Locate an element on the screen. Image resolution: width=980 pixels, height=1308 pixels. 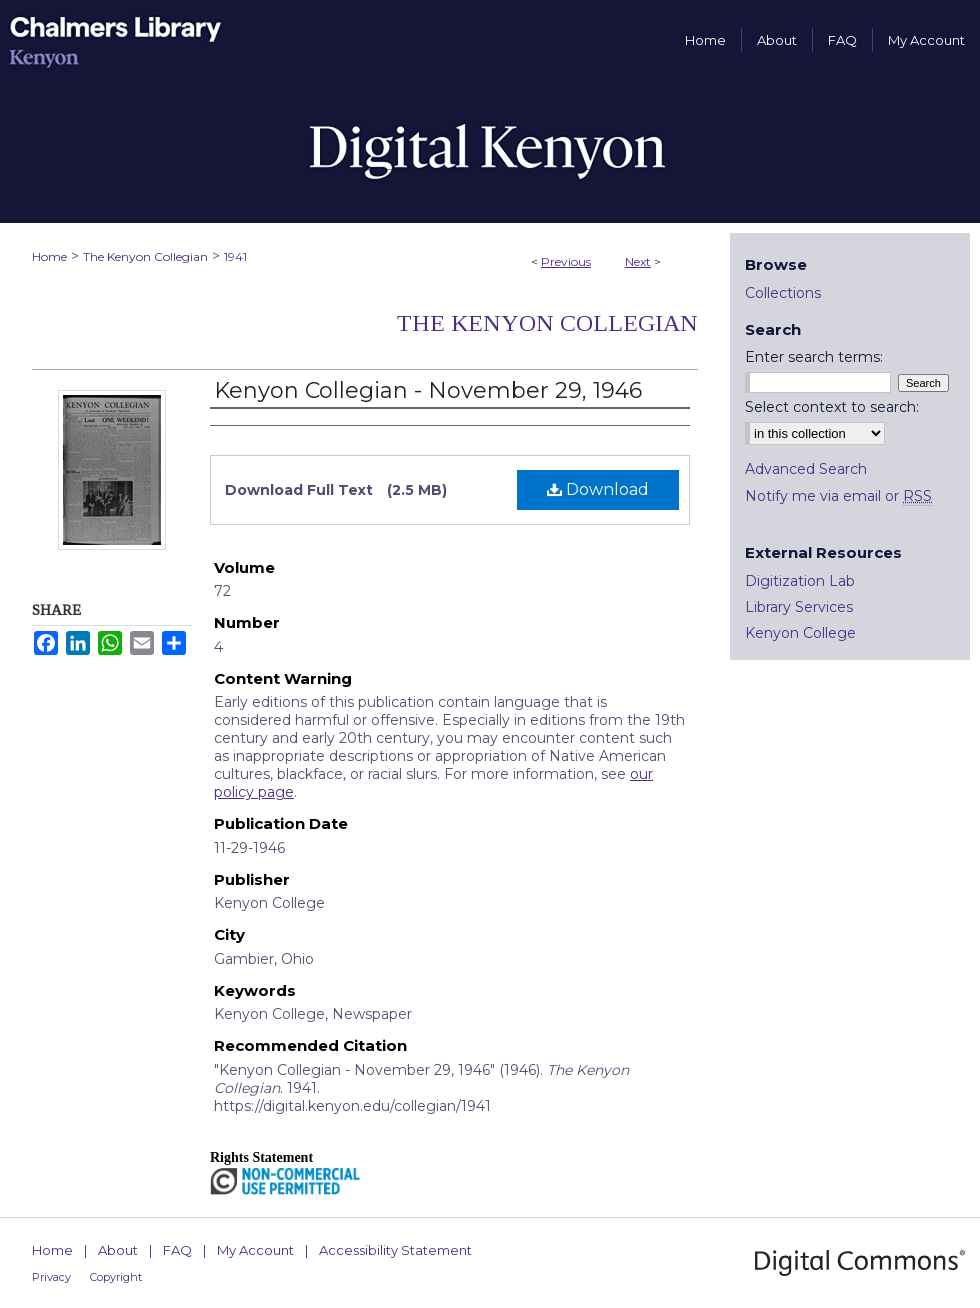
Kenyon College is located at coordinates (800, 633).